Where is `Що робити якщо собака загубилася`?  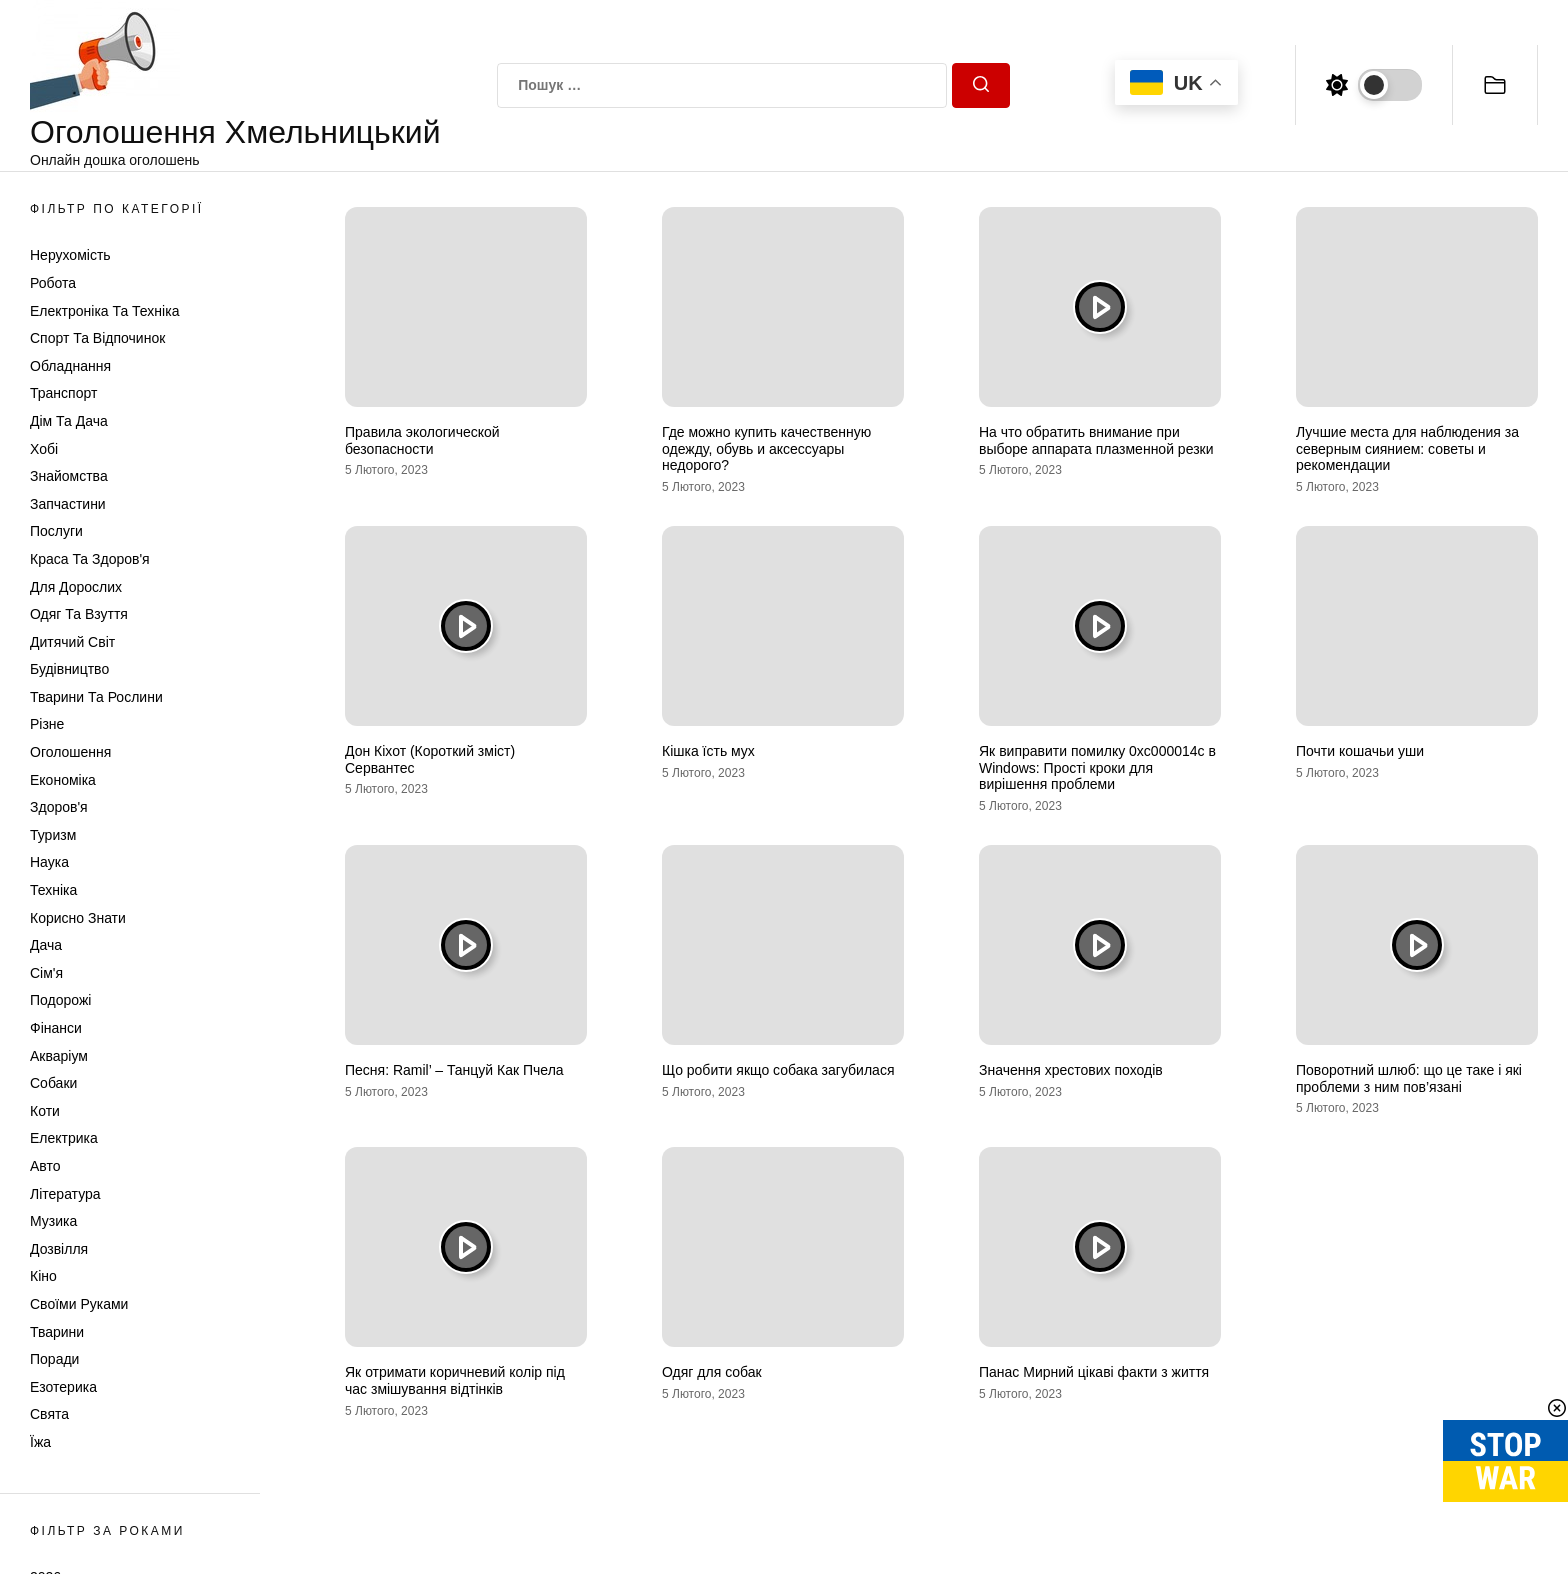 Що робити якщо собака загубилася is located at coordinates (778, 1070).